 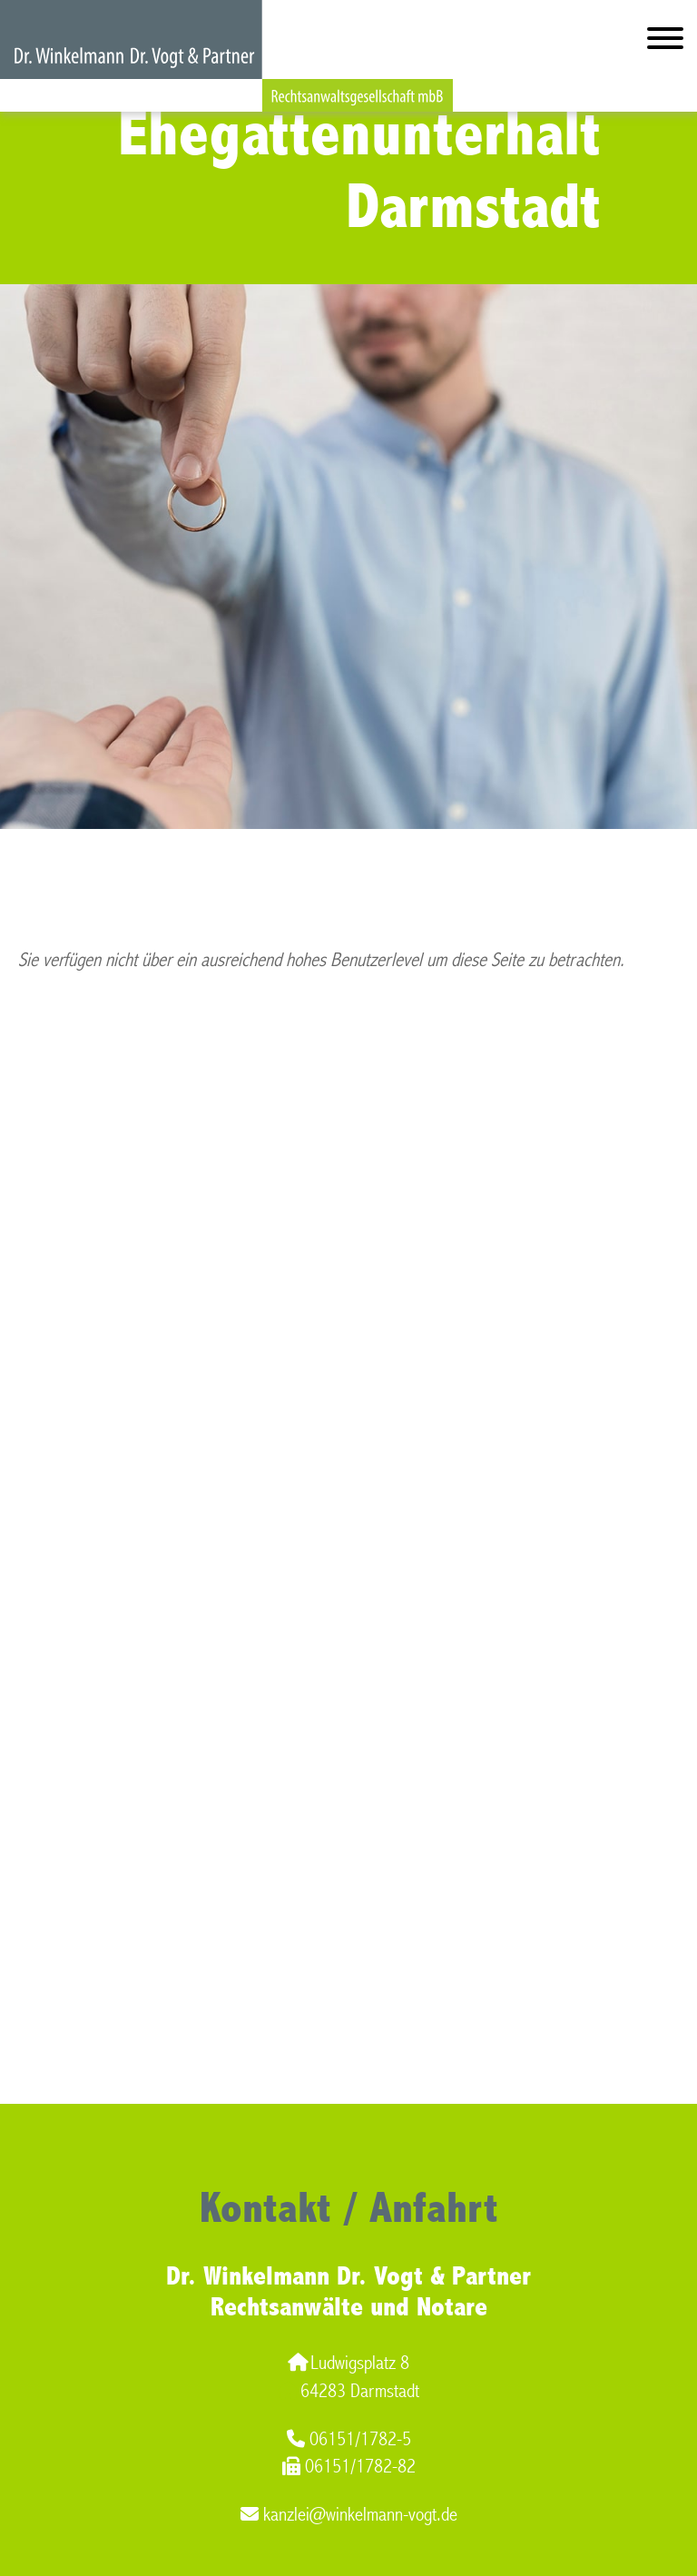 What do you see at coordinates (349, 2514) in the screenshot?
I see `kanzlei@winkelmann-vogt.de` at bounding box center [349, 2514].